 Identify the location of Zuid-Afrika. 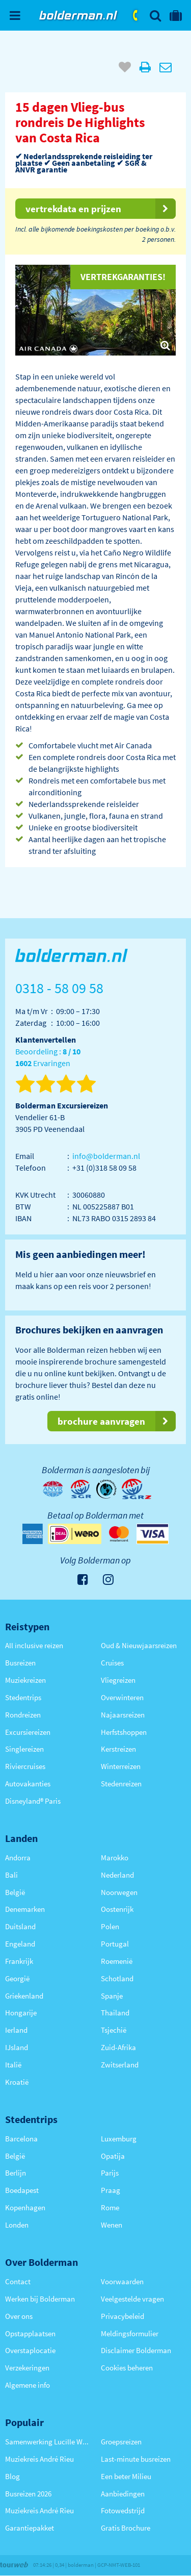
(118, 2047).